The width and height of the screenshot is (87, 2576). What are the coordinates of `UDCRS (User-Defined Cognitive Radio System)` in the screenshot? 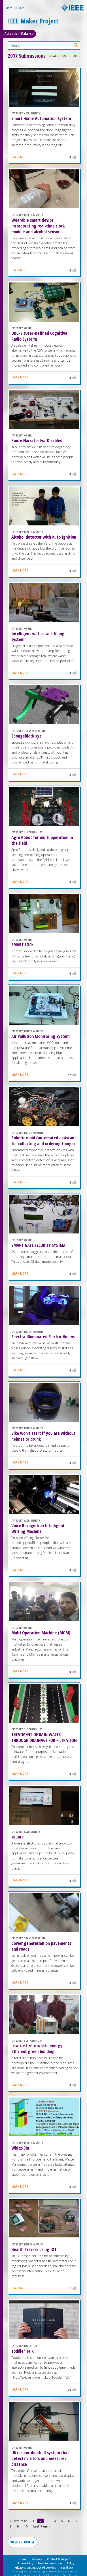 It's located at (39, 336).